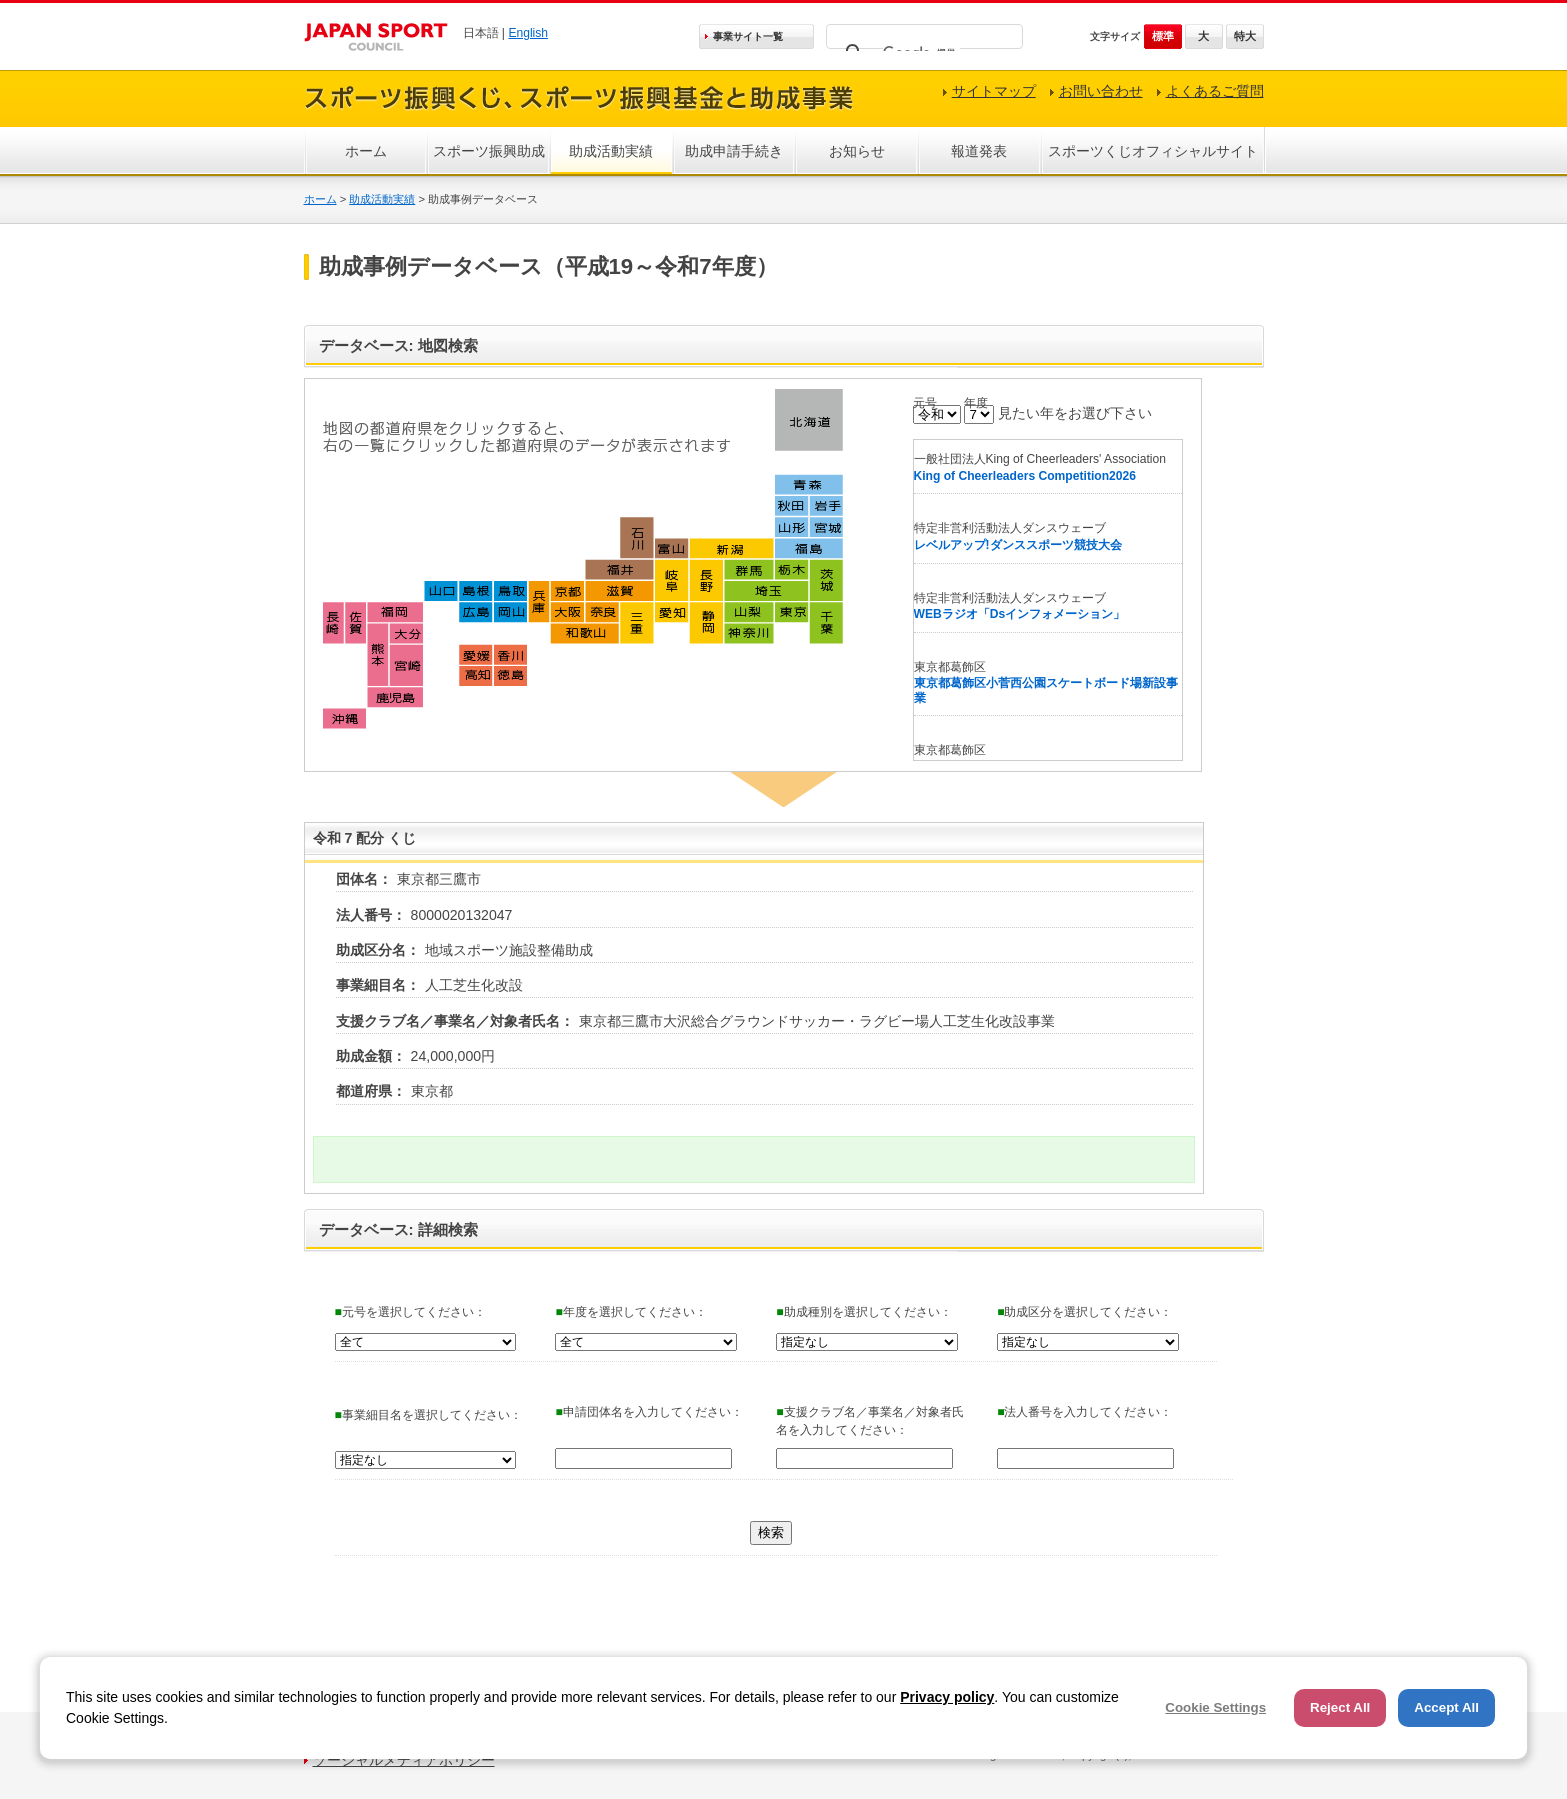 This screenshot has height=1799, width=1567. I want to click on お知らせ, so click(857, 151).